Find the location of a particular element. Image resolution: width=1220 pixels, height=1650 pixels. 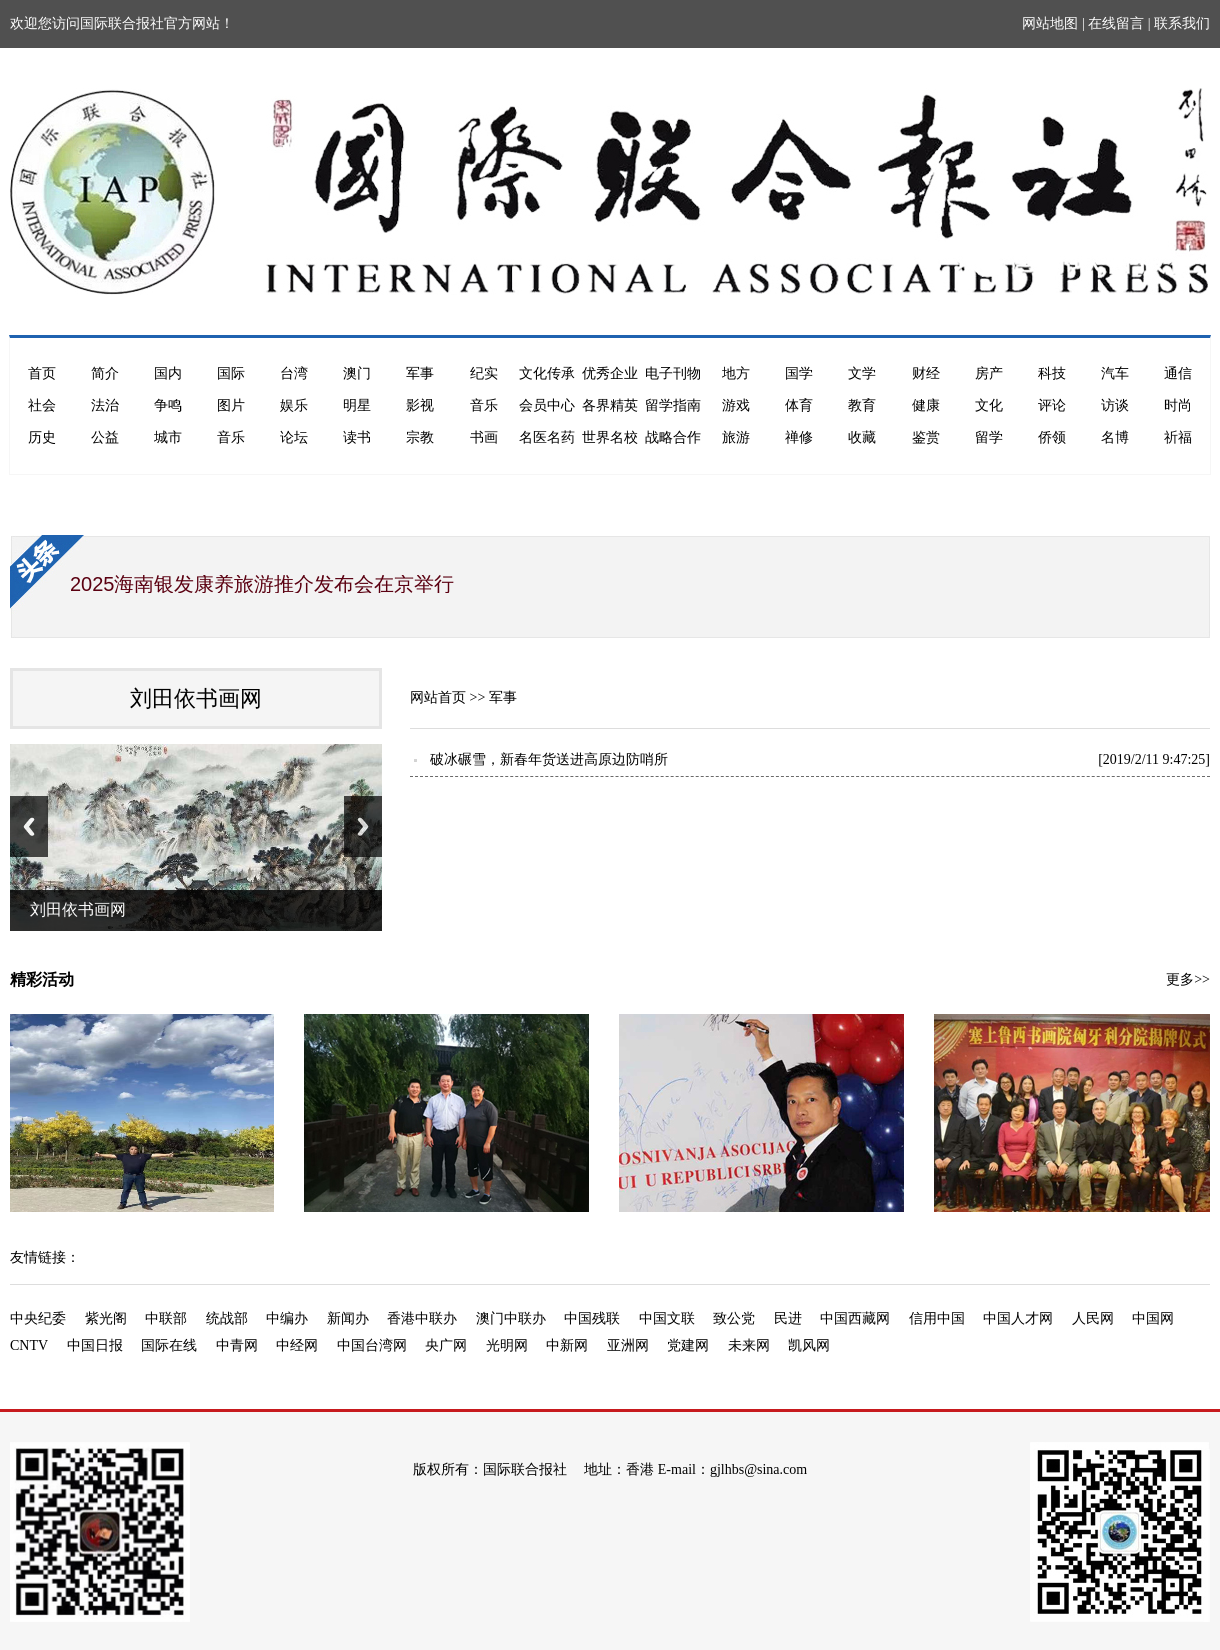

光明网 is located at coordinates (507, 1345).